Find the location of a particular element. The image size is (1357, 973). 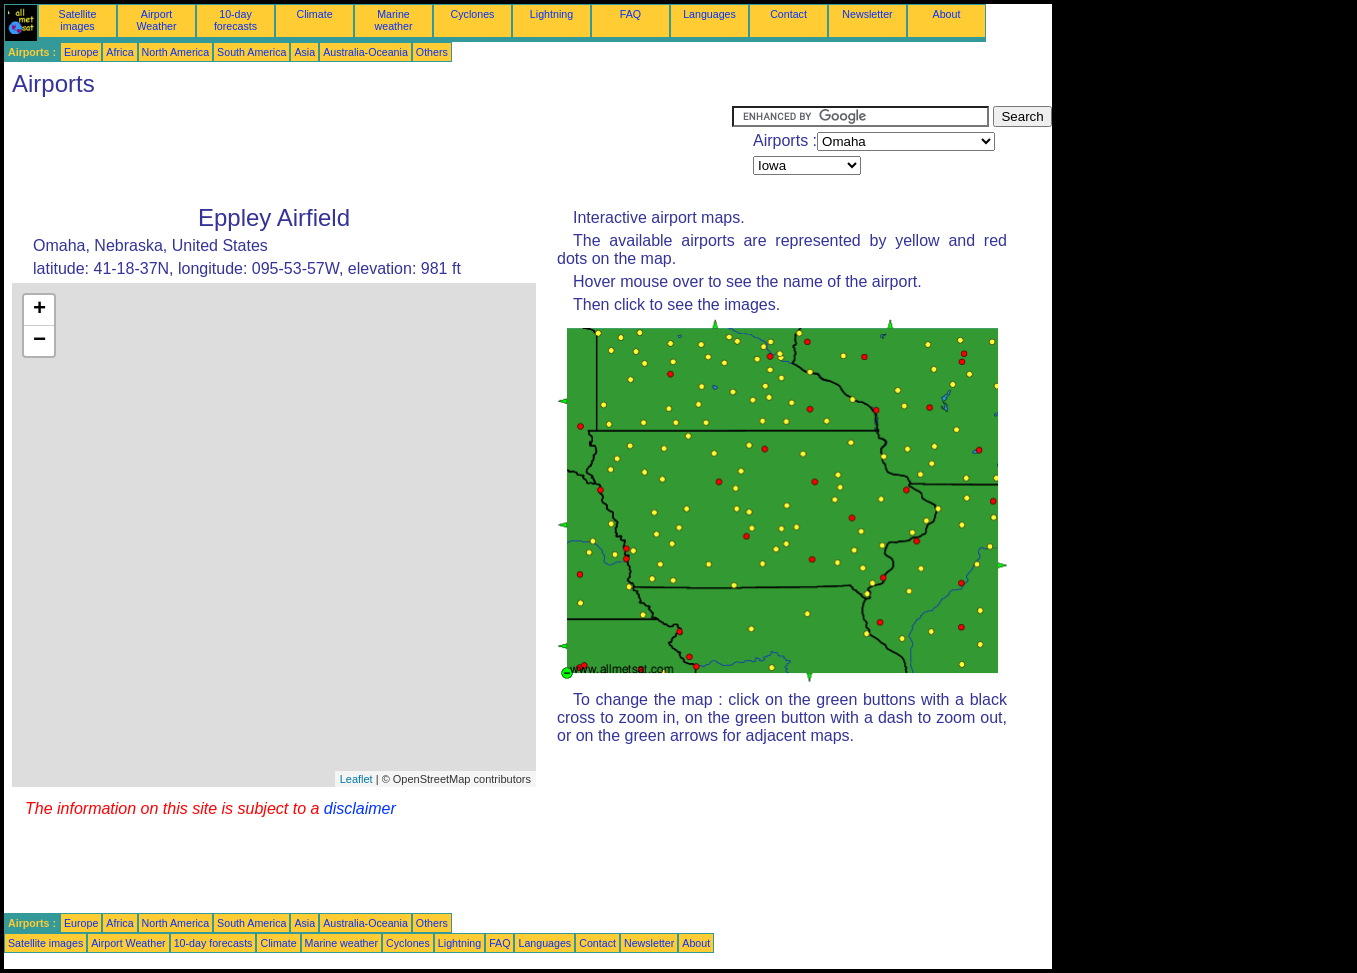

Marine weather is located at coordinates (394, 20).